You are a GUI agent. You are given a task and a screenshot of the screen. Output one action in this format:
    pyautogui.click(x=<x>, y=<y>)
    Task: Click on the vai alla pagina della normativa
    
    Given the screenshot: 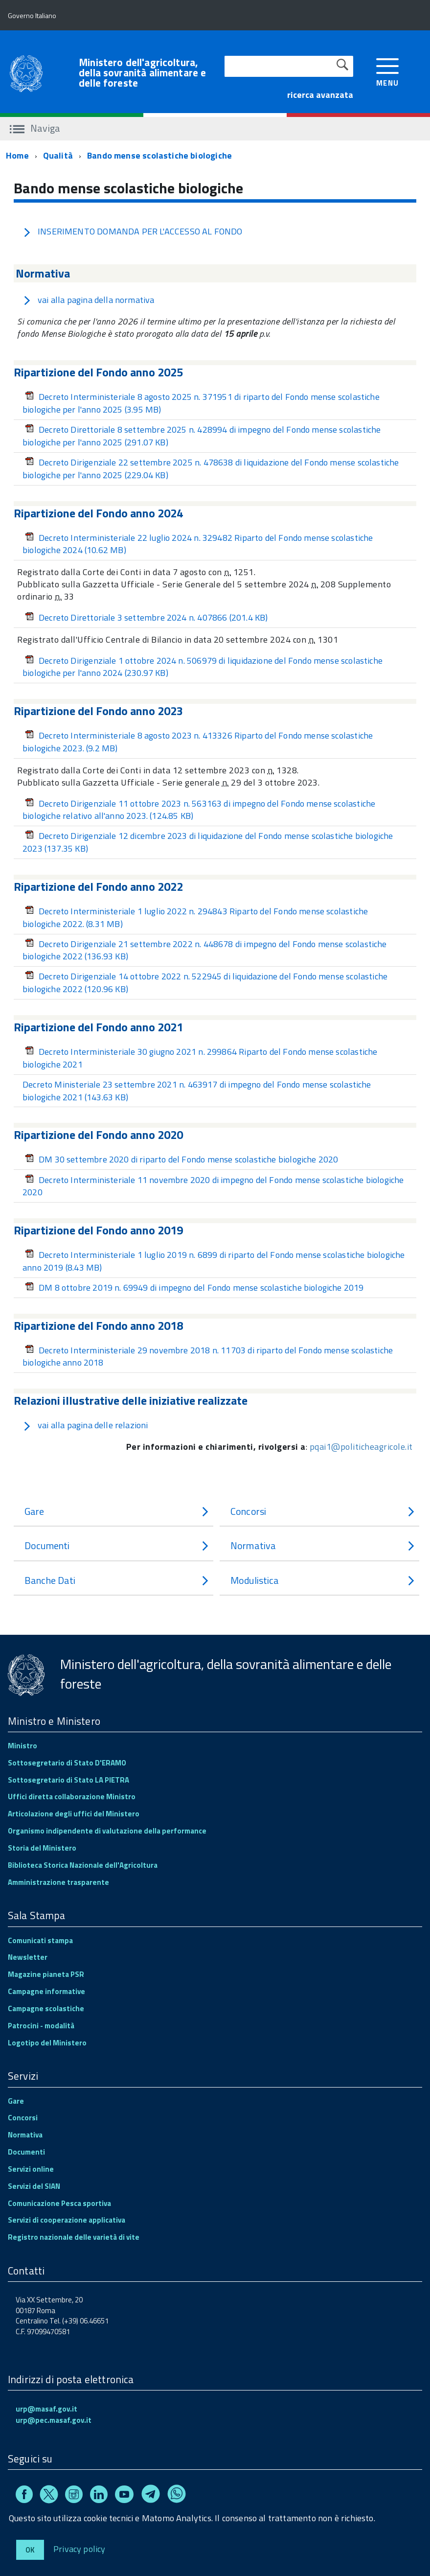 What is the action you would take?
    pyautogui.click(x=89, y=299)
    